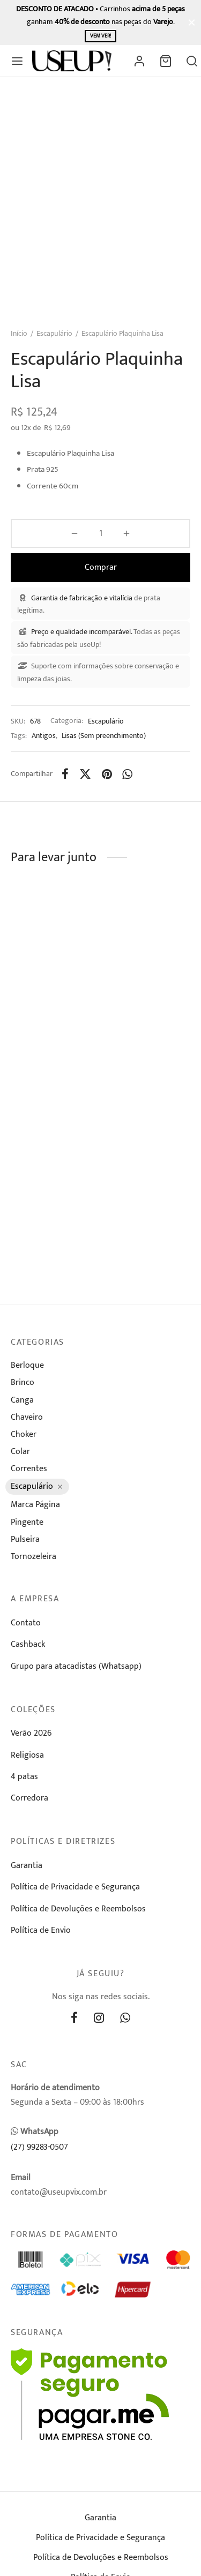  Describe the element at coordinates (19, 333) in the screenshot. I see `Início` at that location.